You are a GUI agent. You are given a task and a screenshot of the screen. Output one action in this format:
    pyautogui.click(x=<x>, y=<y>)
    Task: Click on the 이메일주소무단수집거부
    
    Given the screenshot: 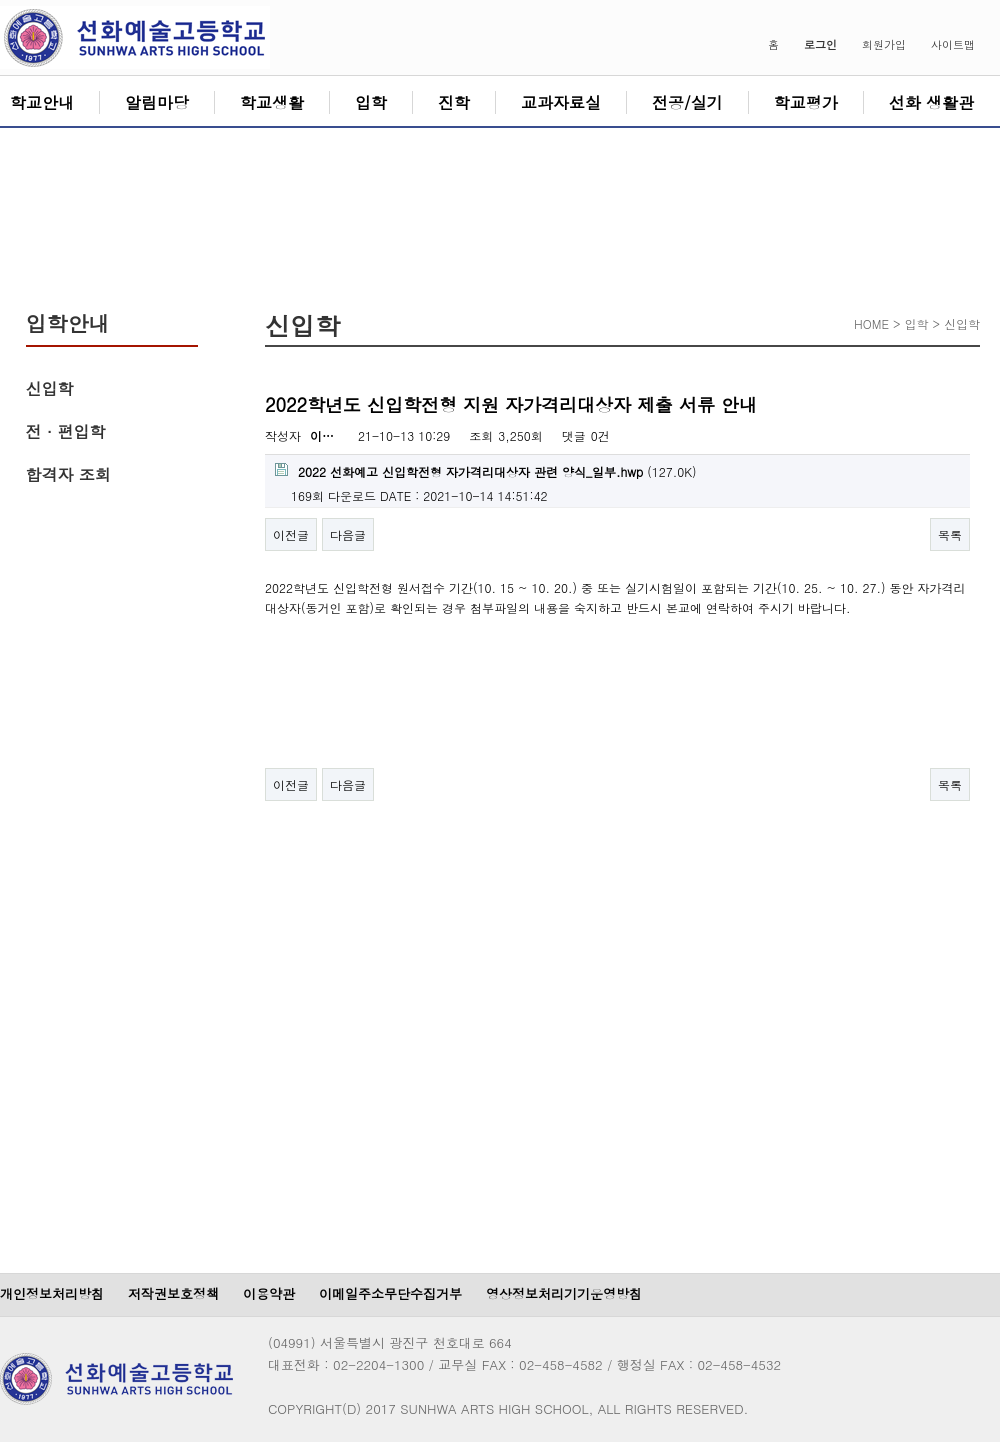 What is the action you would take?
    pyautogui.click(x=390, y=1293)
    